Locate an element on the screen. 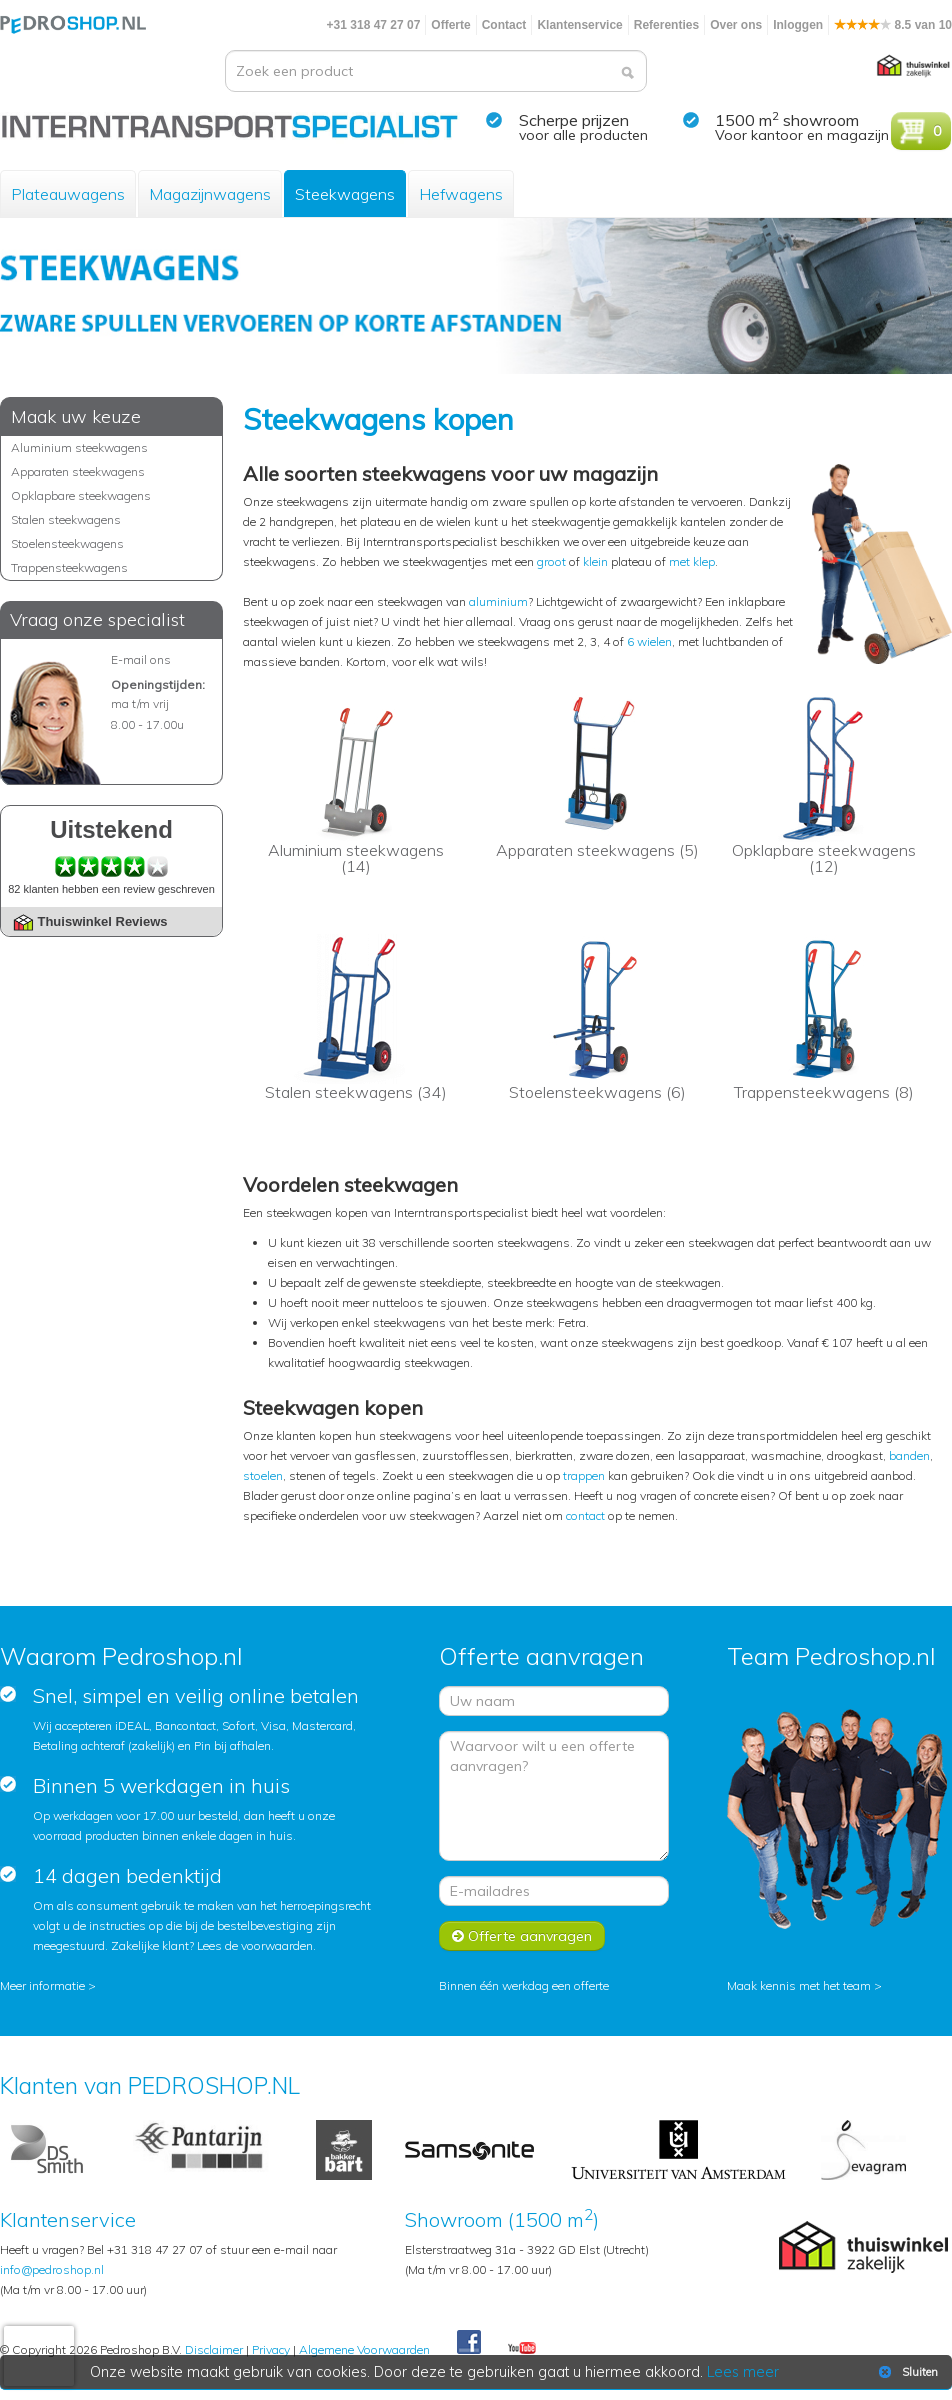  info@pedroshop.nl is located at coordinates (52, 2269).